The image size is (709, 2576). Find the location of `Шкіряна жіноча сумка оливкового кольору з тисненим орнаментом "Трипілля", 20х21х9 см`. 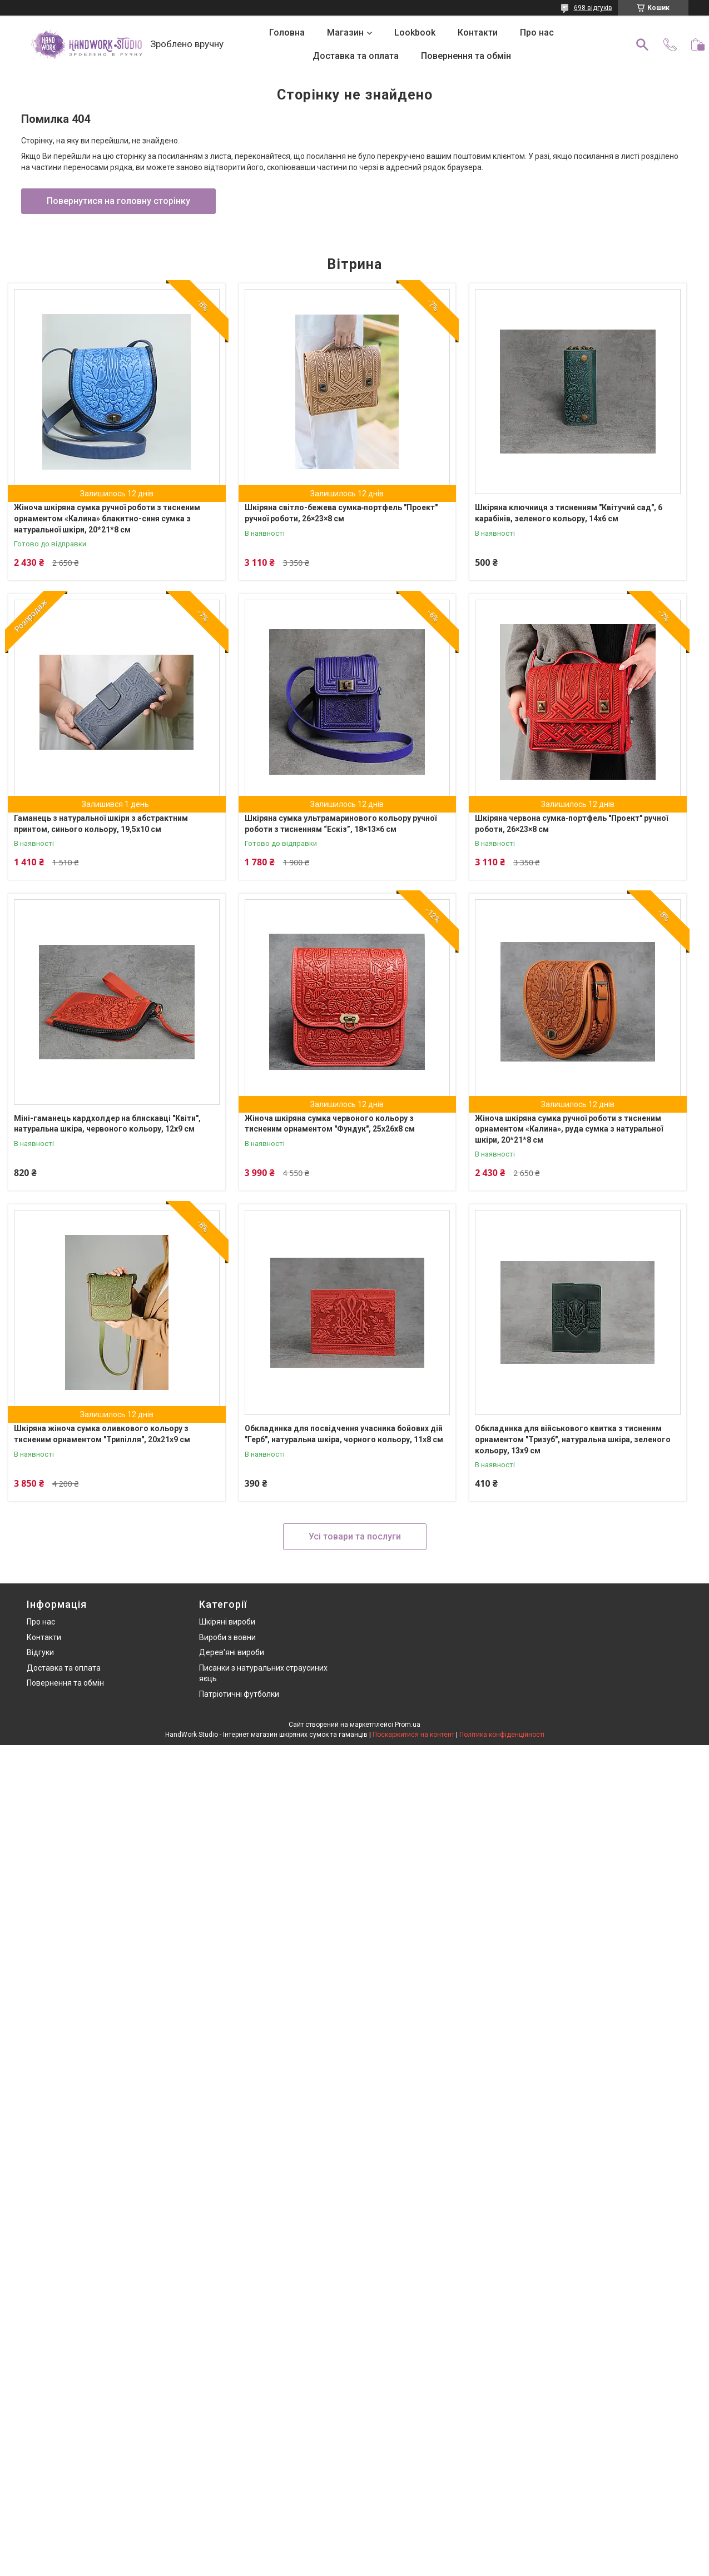

Шкіряна жіноча сумка оливкового кольору з тисненим орнаментом "Трипілля", 20х21х9 см is located at coordinates (102, 1434).